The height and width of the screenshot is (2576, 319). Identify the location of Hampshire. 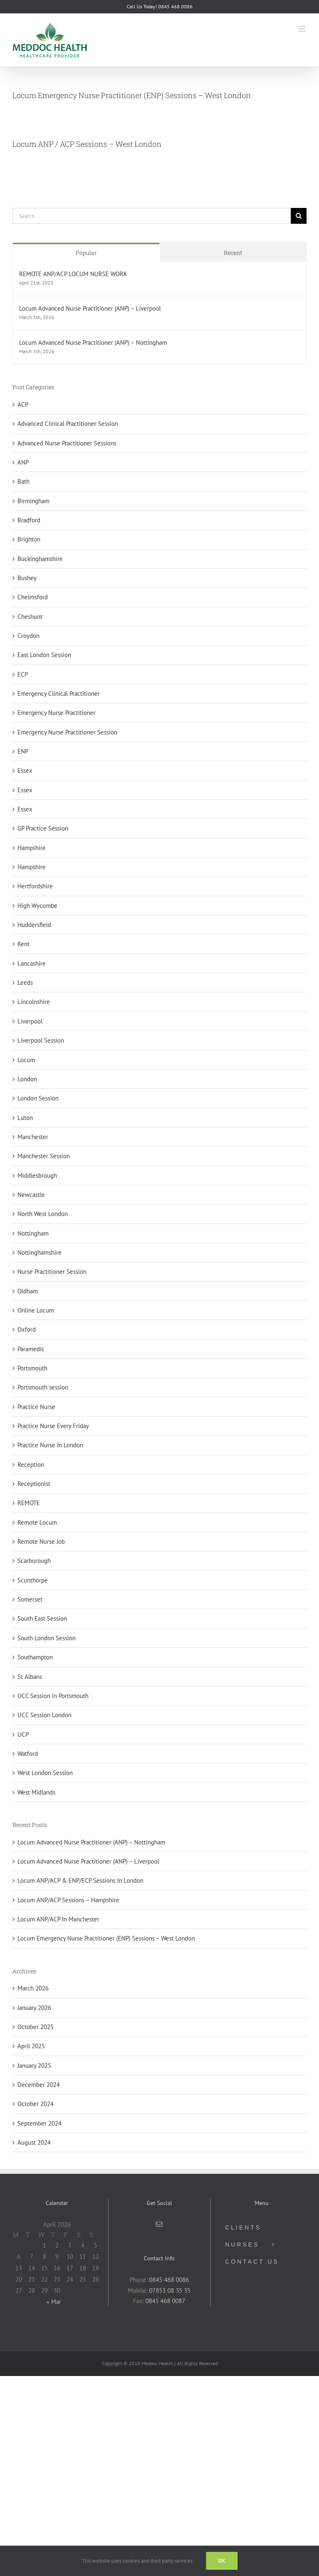
(31, 848).